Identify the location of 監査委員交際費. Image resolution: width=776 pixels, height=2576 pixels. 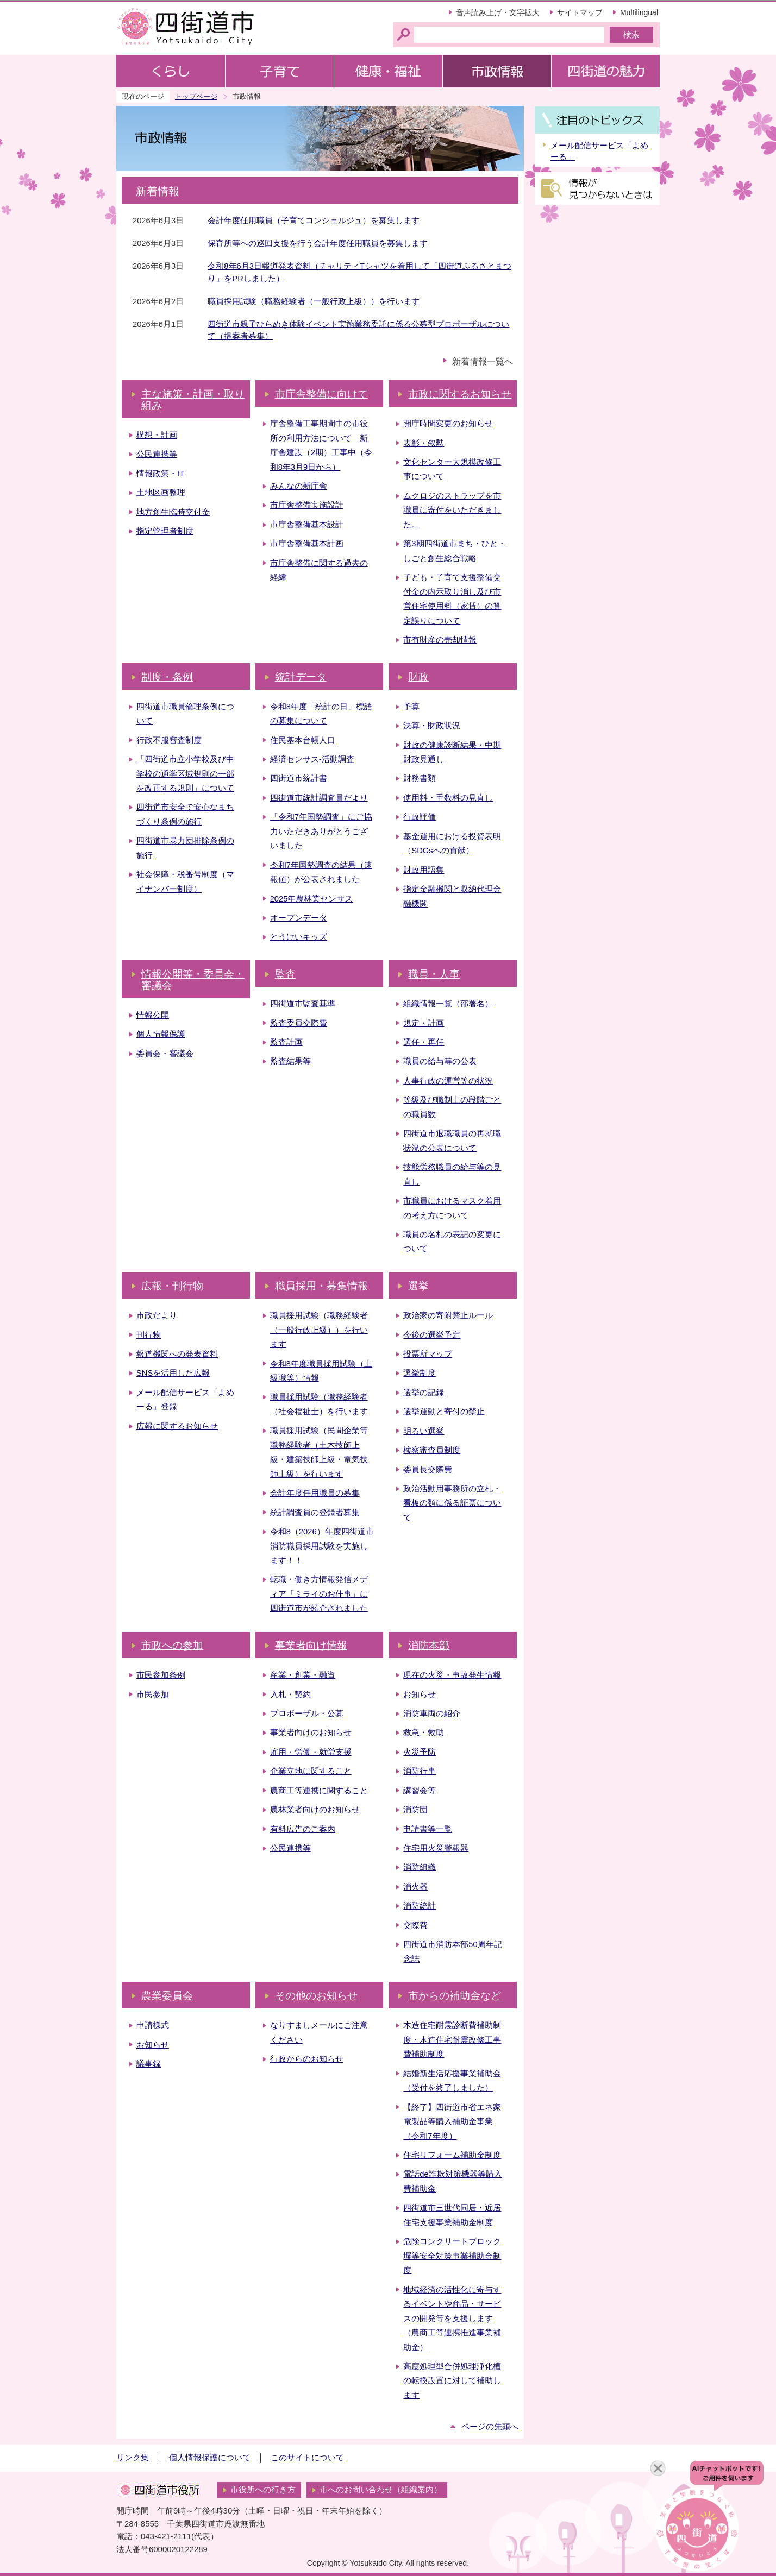
(298, 1023).